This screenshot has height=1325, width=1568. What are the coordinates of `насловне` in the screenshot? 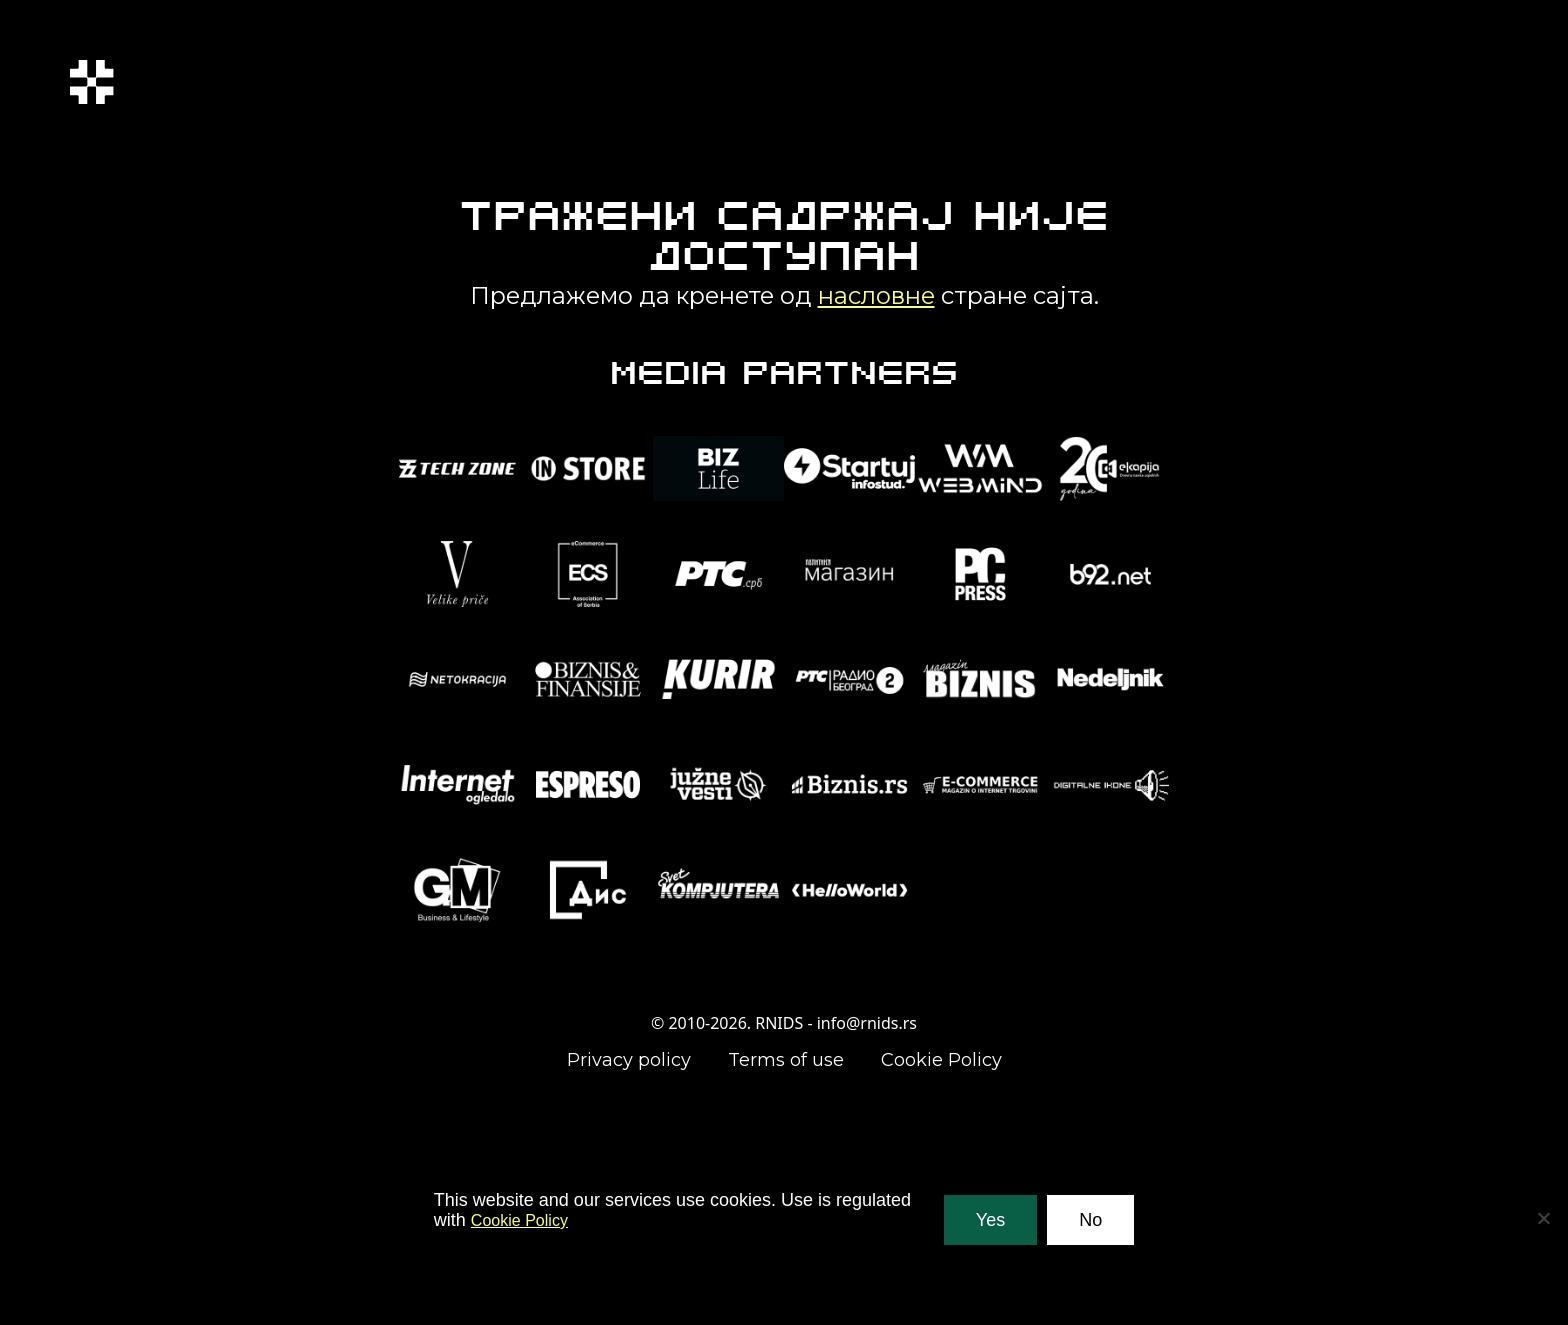 It's located at (876, 295).